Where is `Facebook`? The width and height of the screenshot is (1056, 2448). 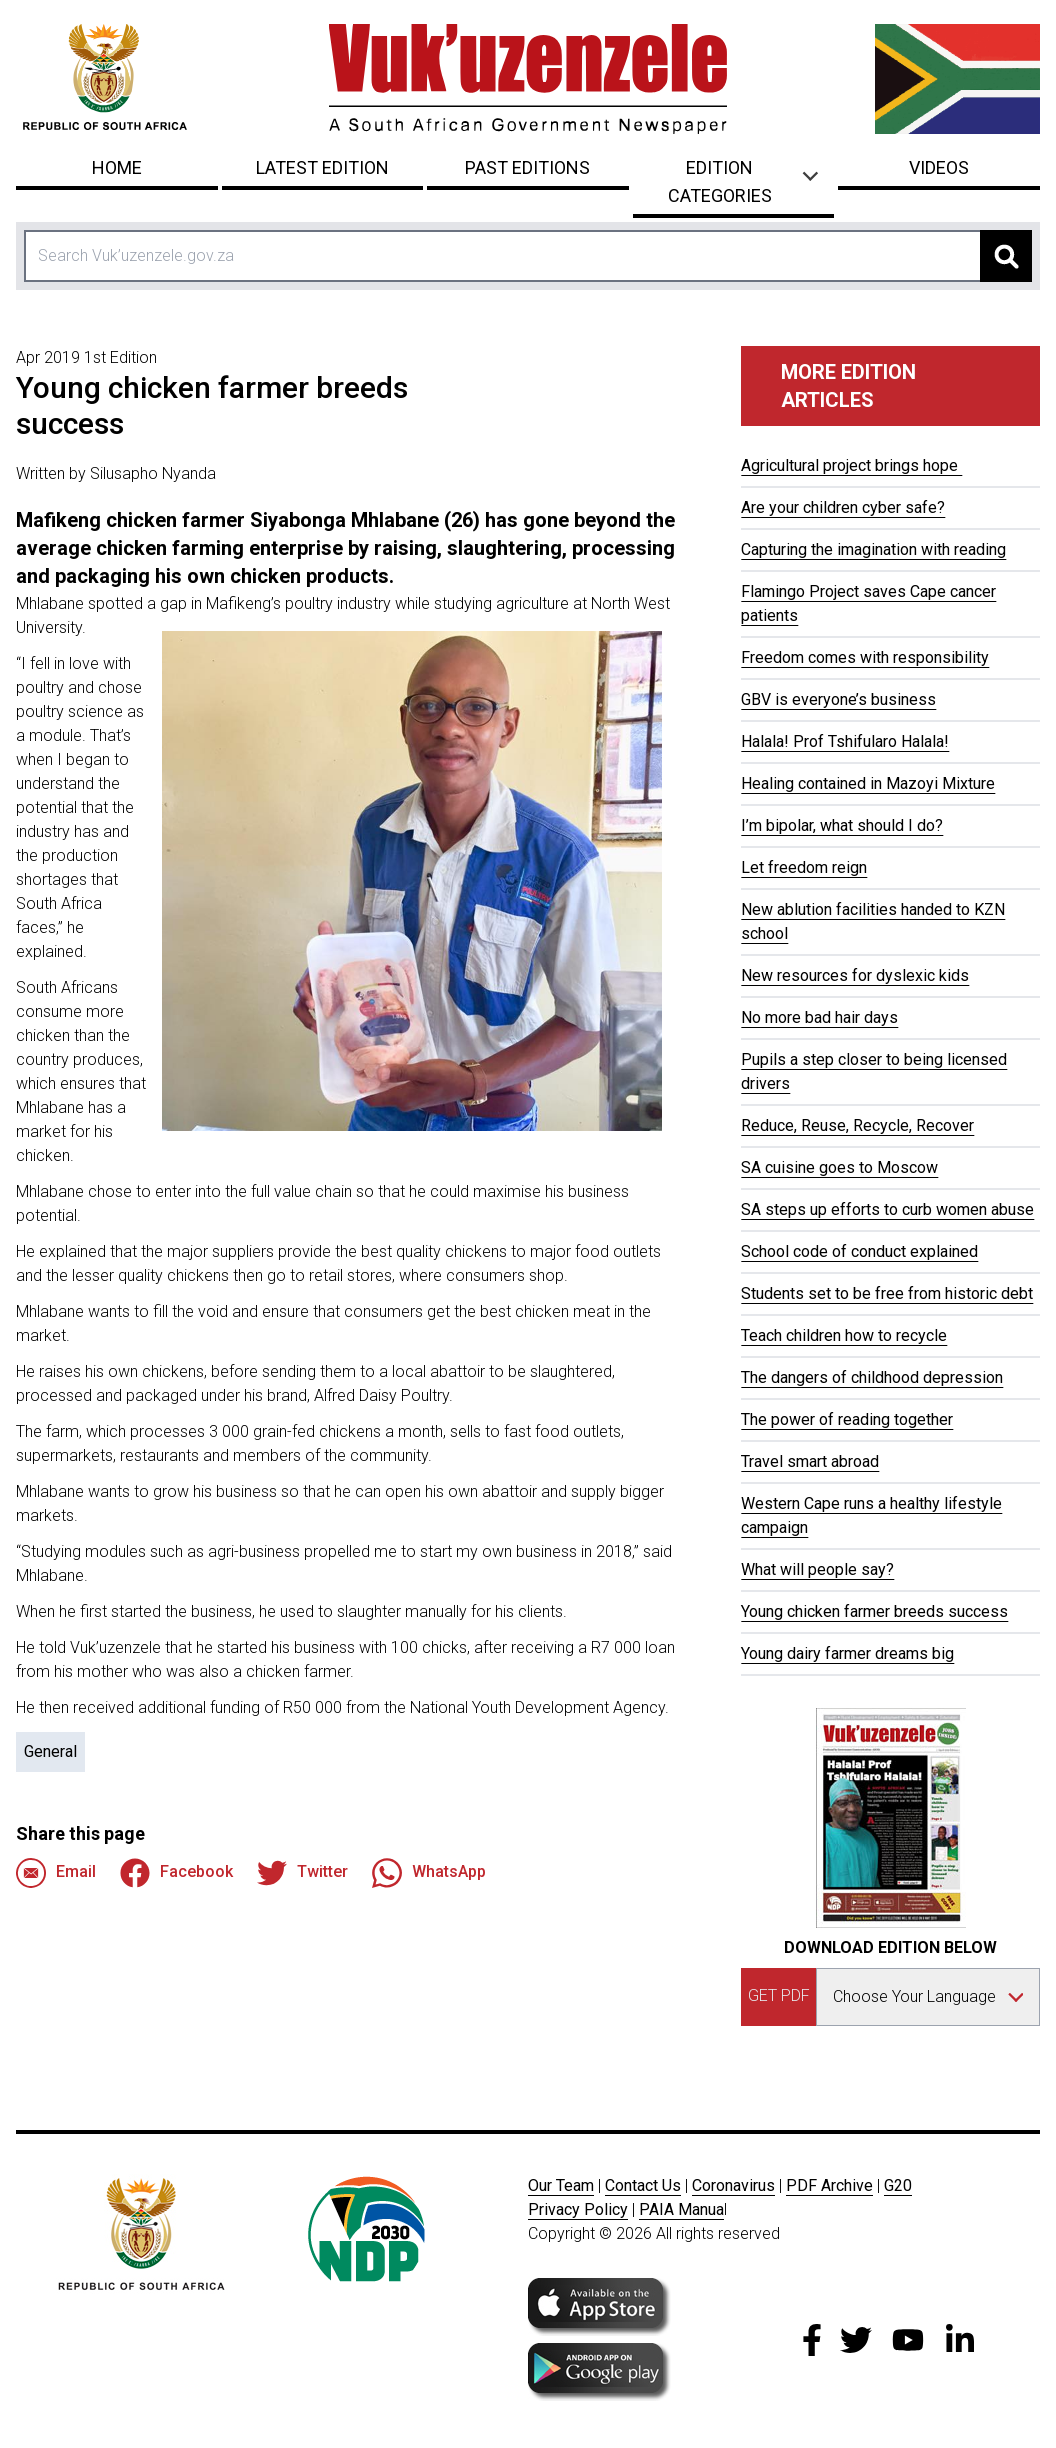
Facebook is located at coordinates (176, 1873).